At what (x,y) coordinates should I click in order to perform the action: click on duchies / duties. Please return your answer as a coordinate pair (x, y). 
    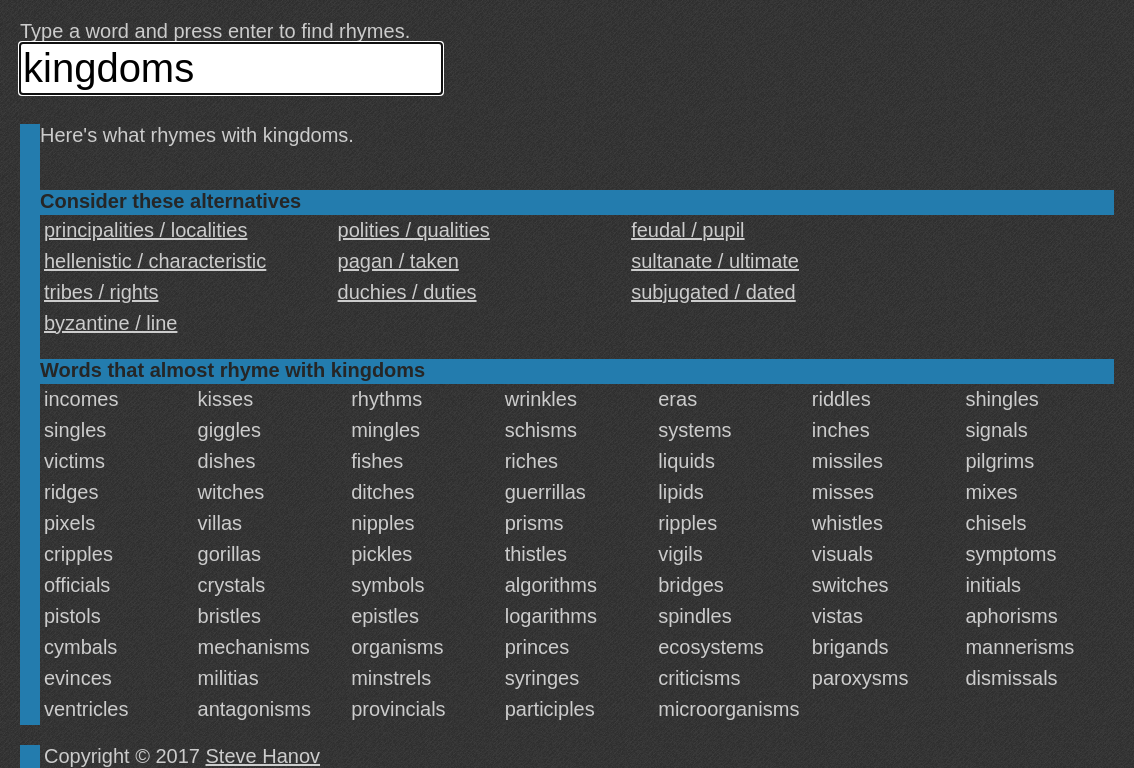
    Looking at the image, I should click on (407, 292).